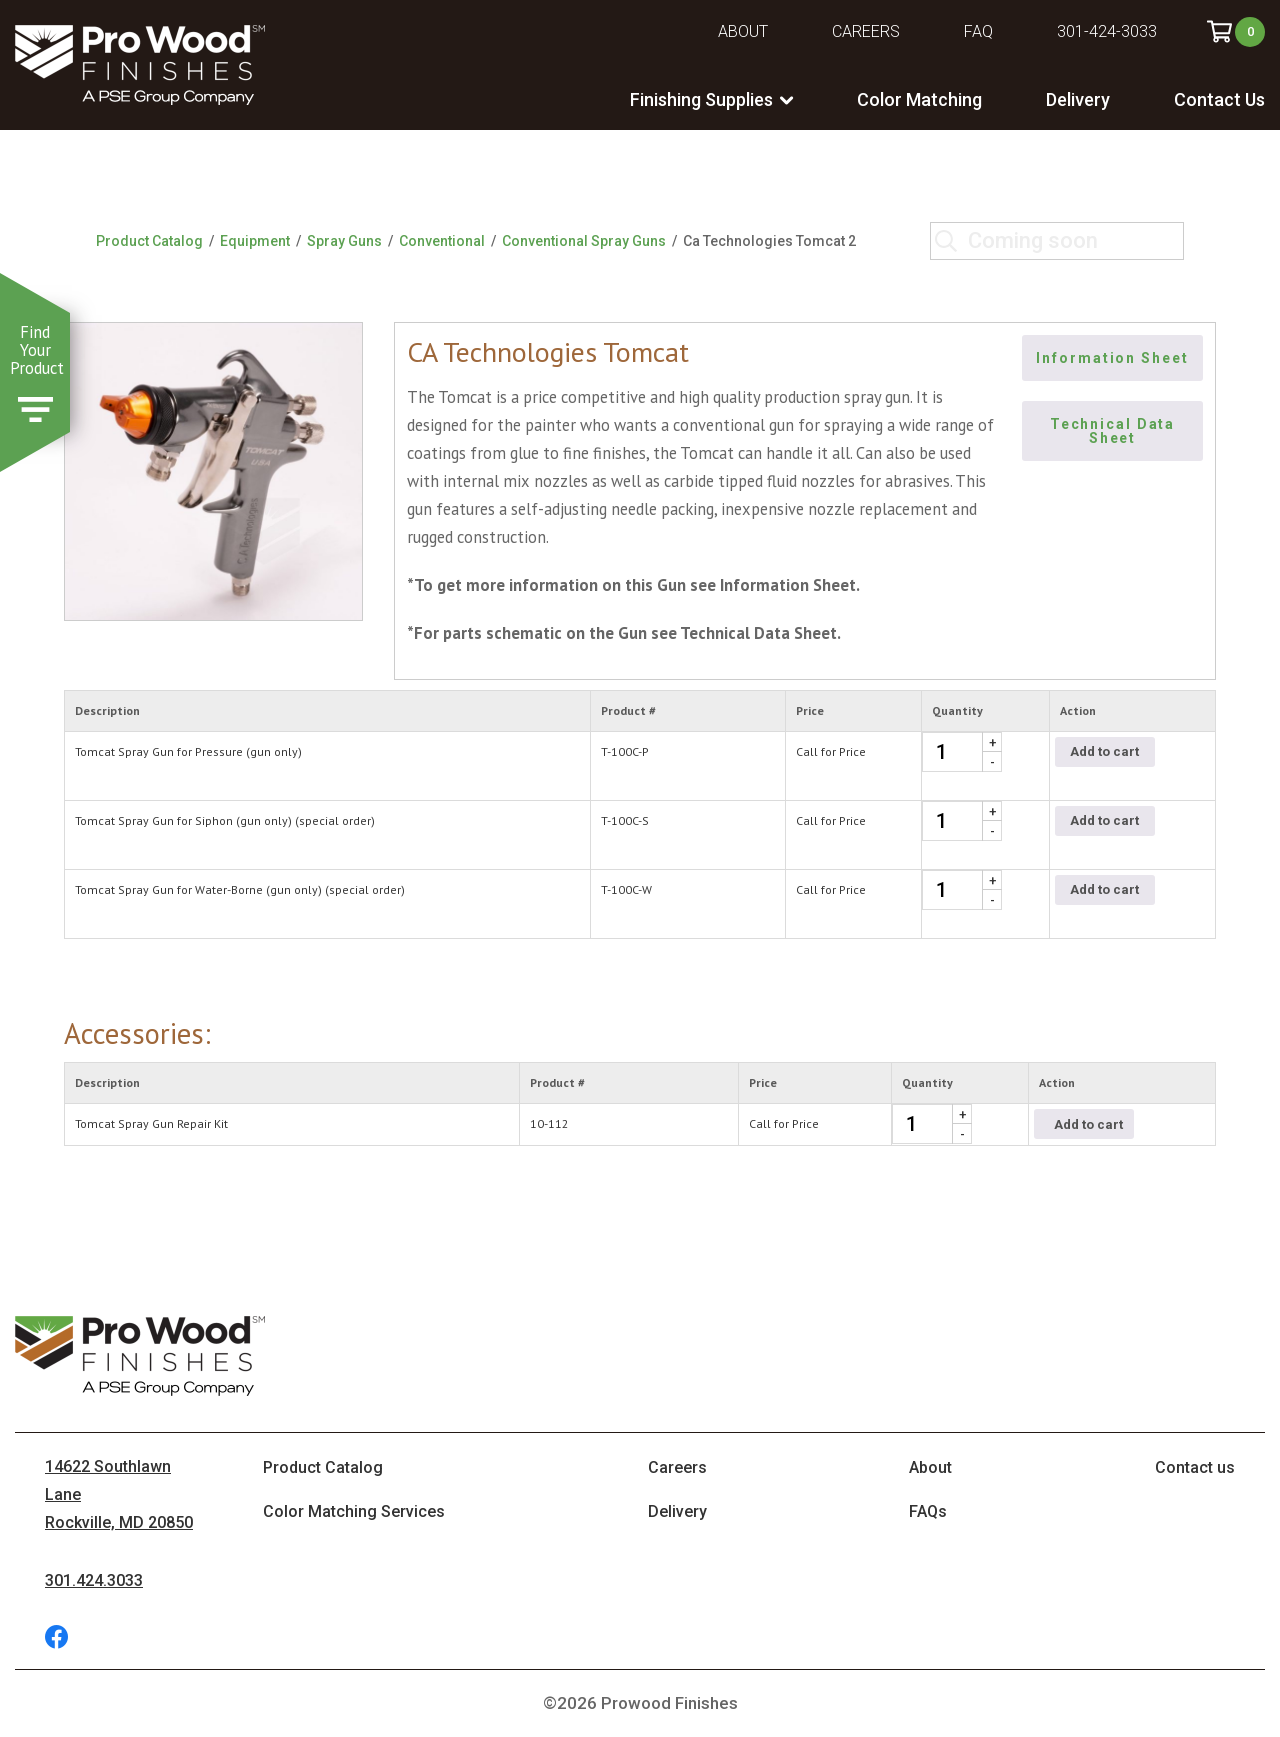  What do you see at coordinates (1078, 99) in the screenshot?
I see `Delivery` at bounding box center [1078, 99].